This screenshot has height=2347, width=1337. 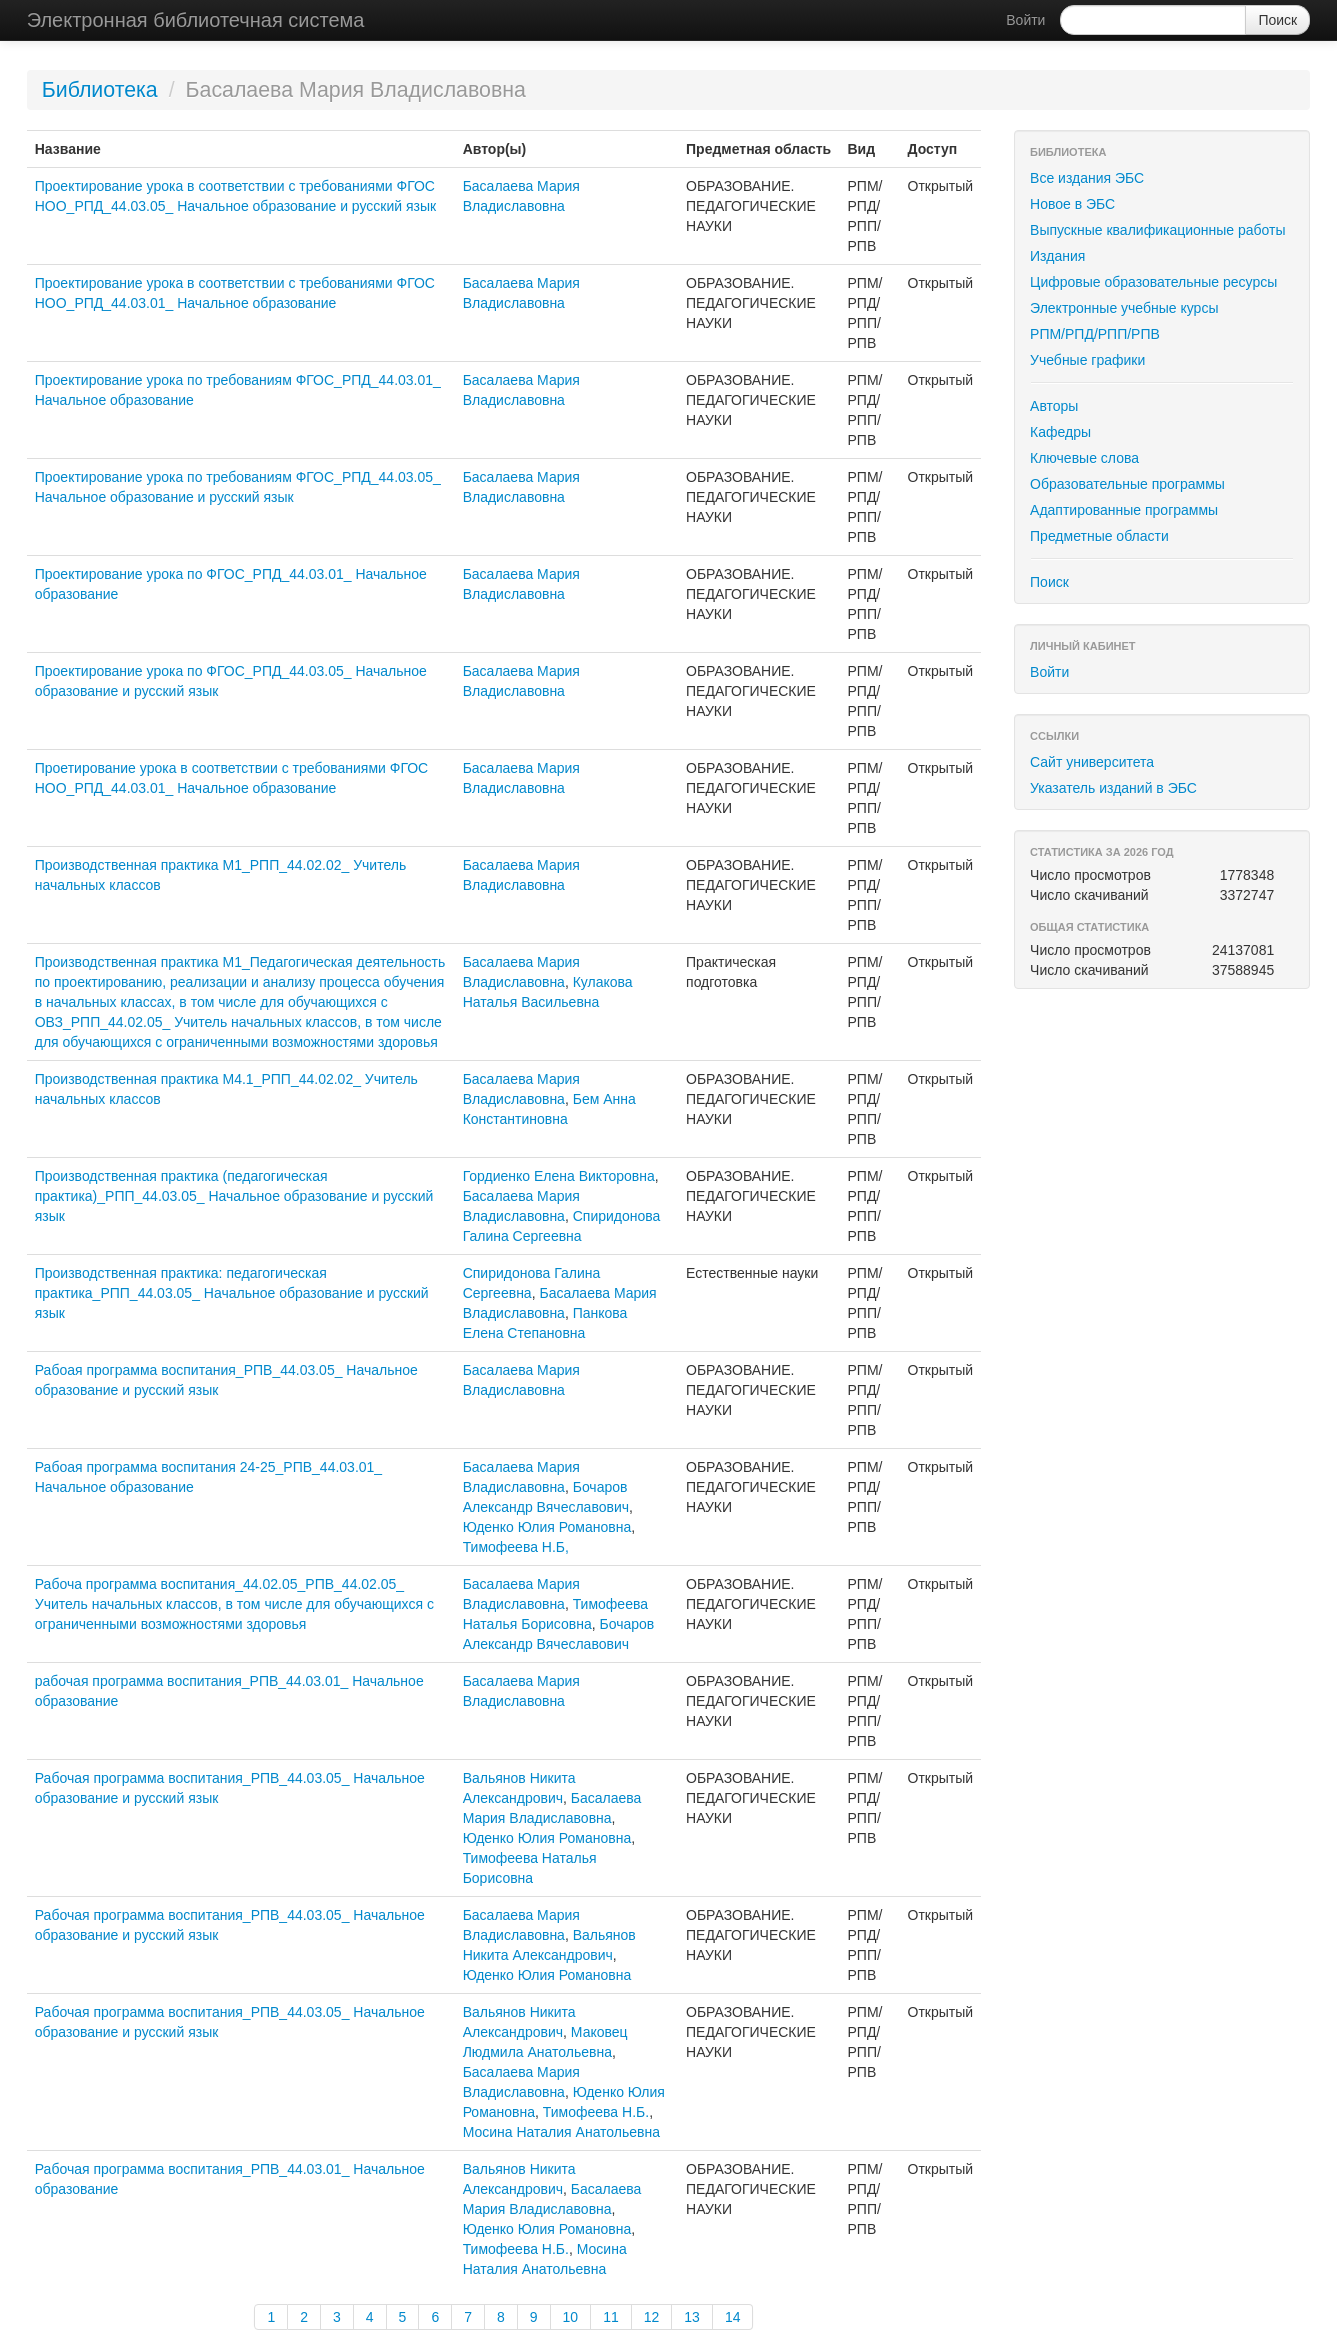 I want to click on Войти, so click(x=1025, y=20).